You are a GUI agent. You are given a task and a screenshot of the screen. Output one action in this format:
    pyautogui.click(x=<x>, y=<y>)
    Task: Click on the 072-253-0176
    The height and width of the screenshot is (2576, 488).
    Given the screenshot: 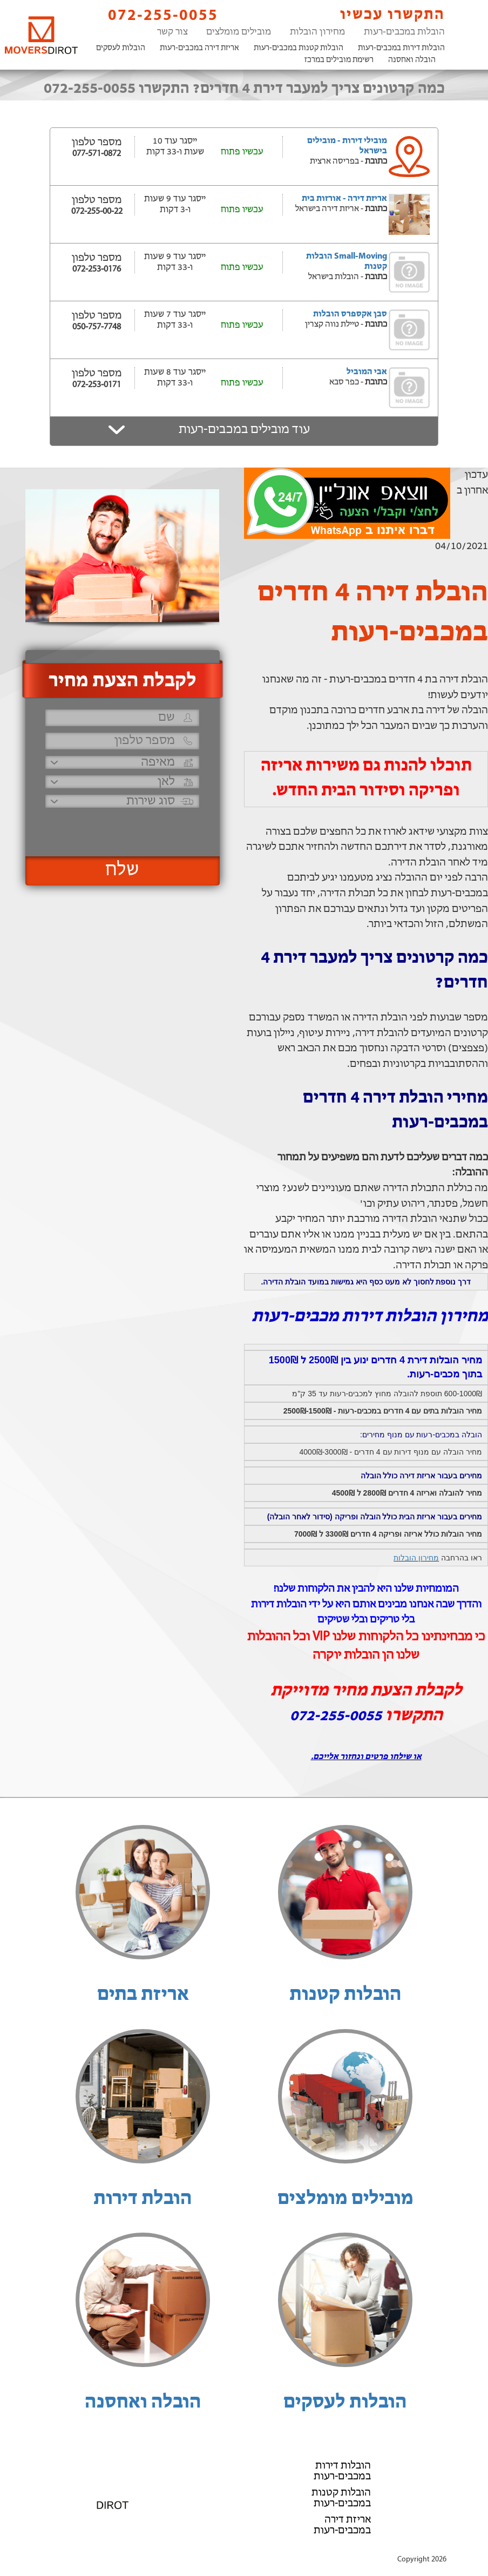 What is the action you would take?
    pyautogui.click(x=96, y=269)
    